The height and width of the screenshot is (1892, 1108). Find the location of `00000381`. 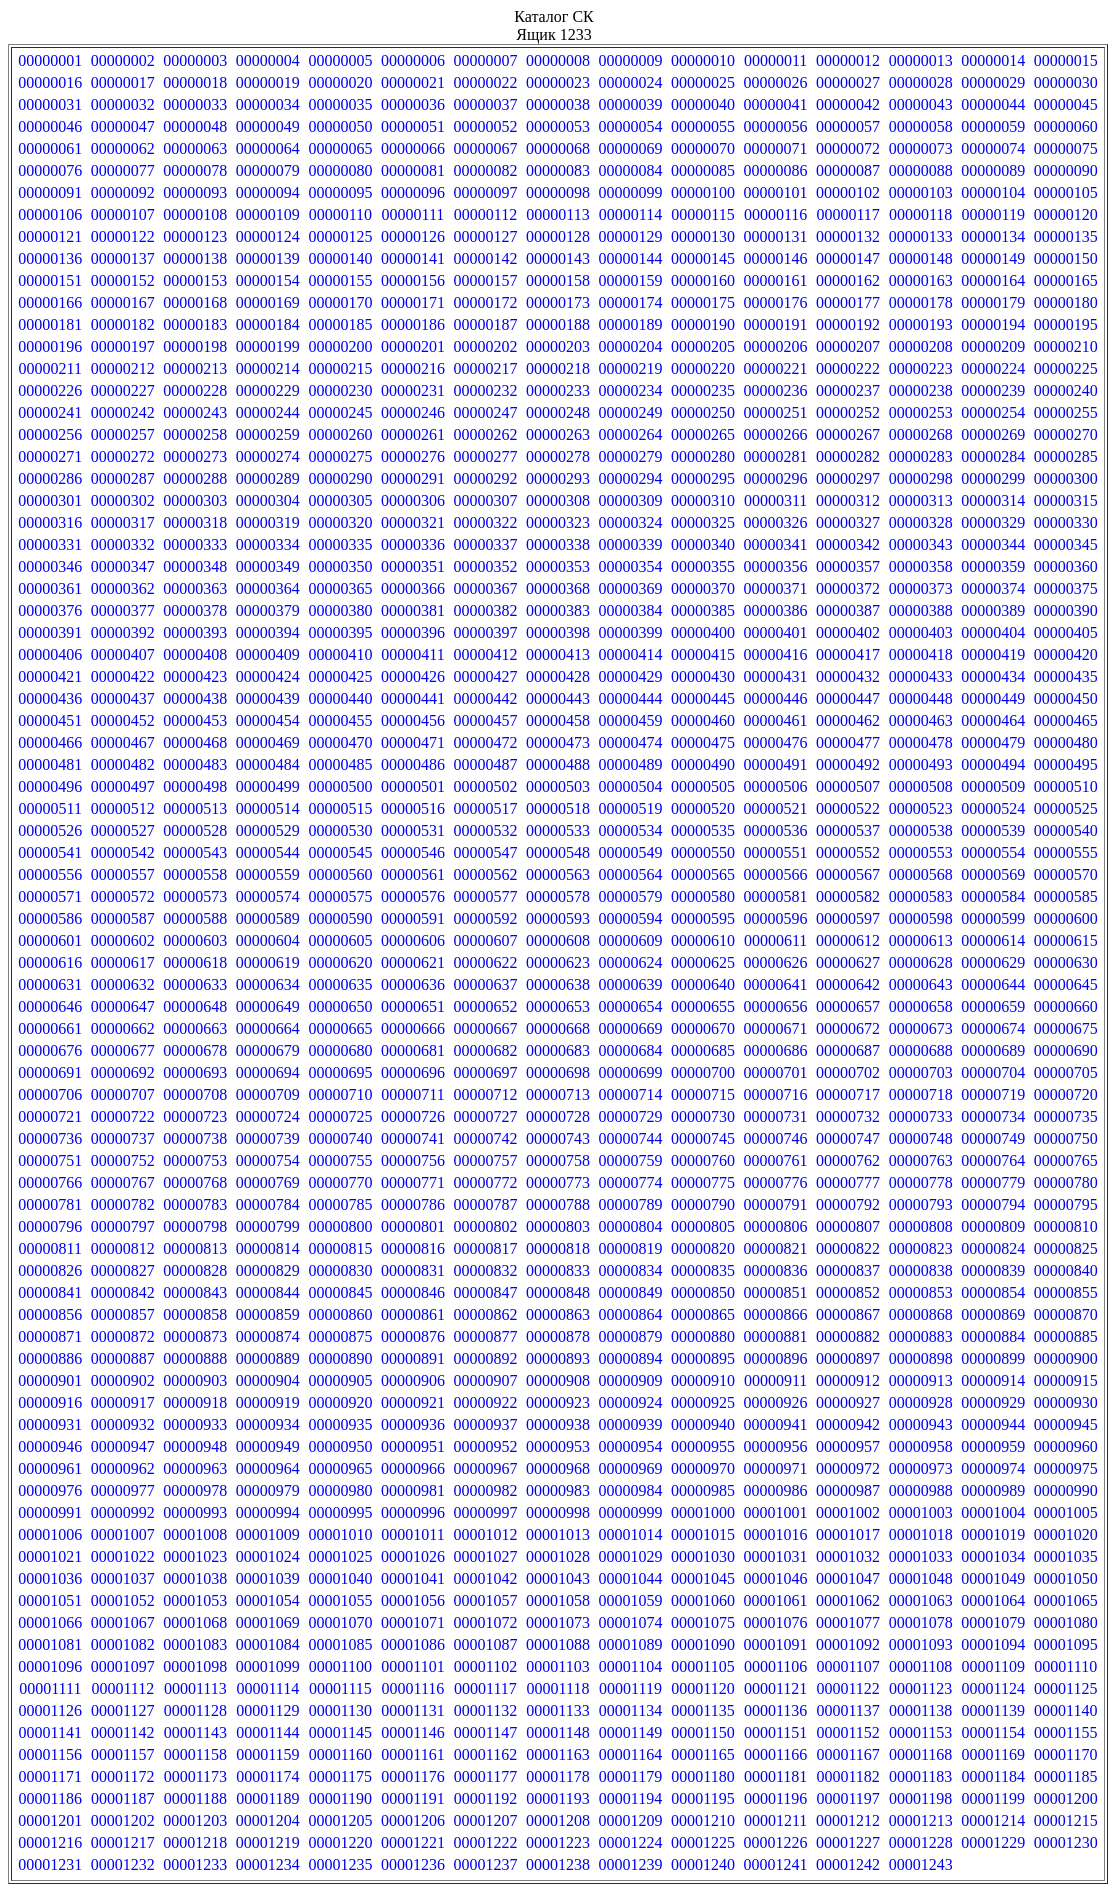

00000381 is located at coordinates (413, 610).